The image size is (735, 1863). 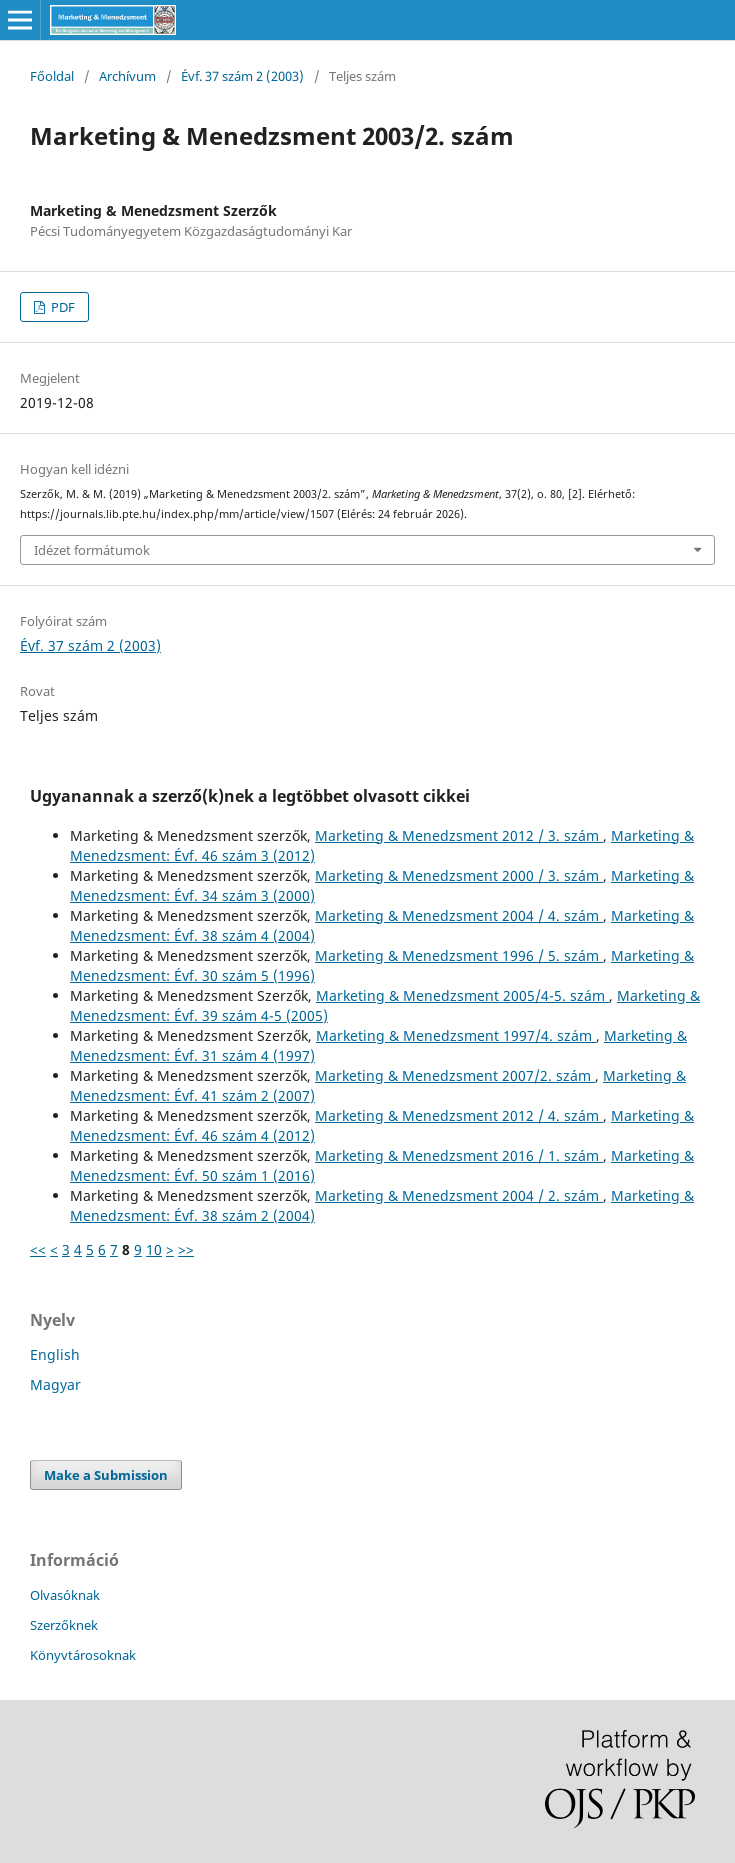 What do you see at coordinates (242, 76) in the screenshot?
I see `Évf. 37 szám 2 (2003)` at bounding box center [242, 76].